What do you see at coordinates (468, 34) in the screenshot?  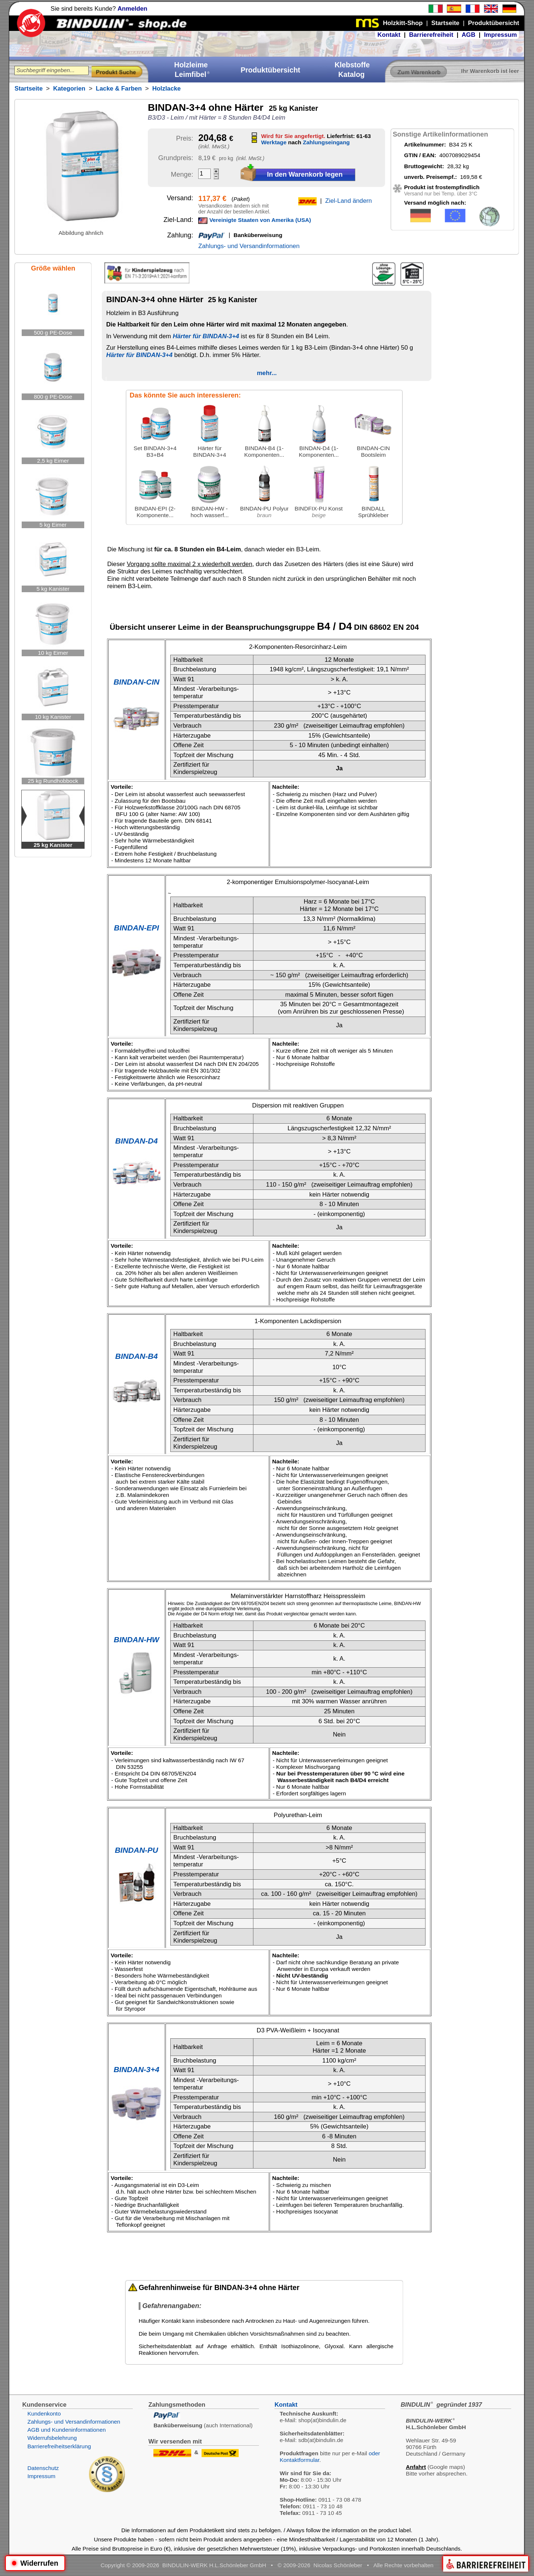 I see `AGB` at bounding box center [468, 34].